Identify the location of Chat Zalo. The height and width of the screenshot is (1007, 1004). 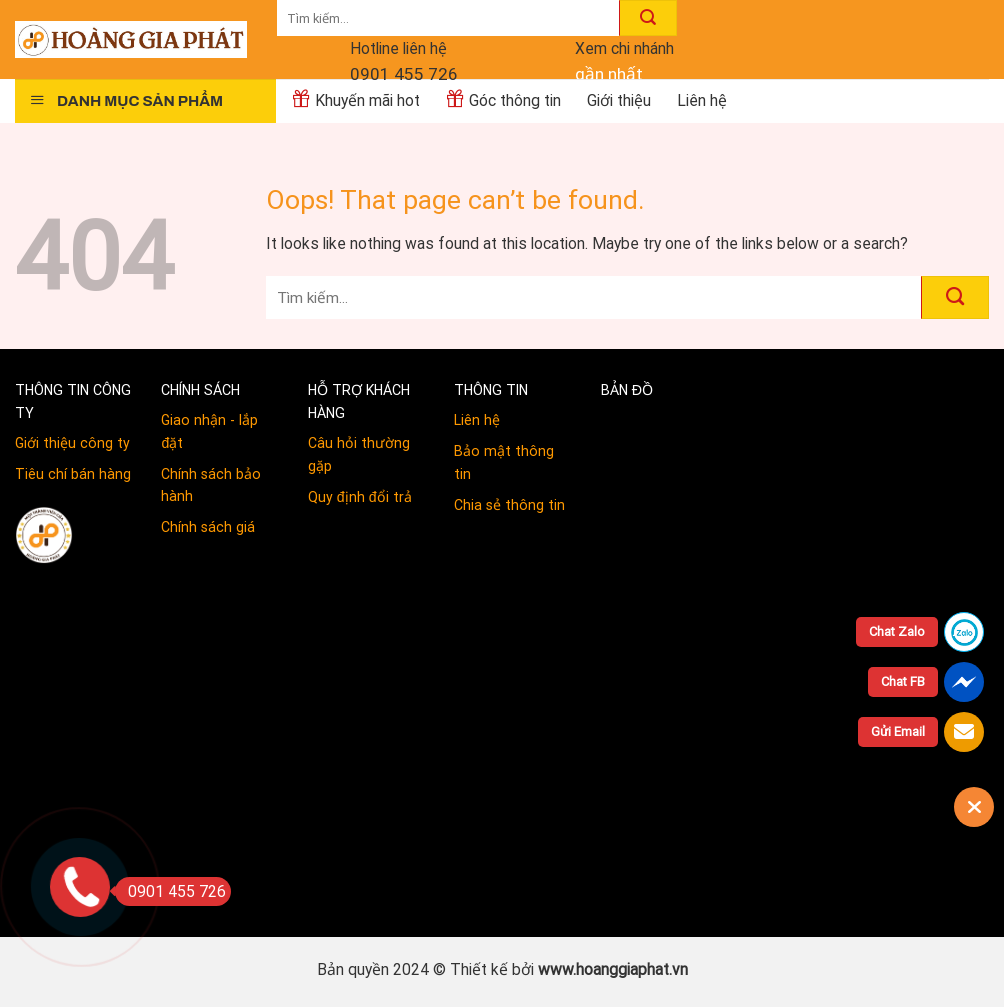
(897, 631).